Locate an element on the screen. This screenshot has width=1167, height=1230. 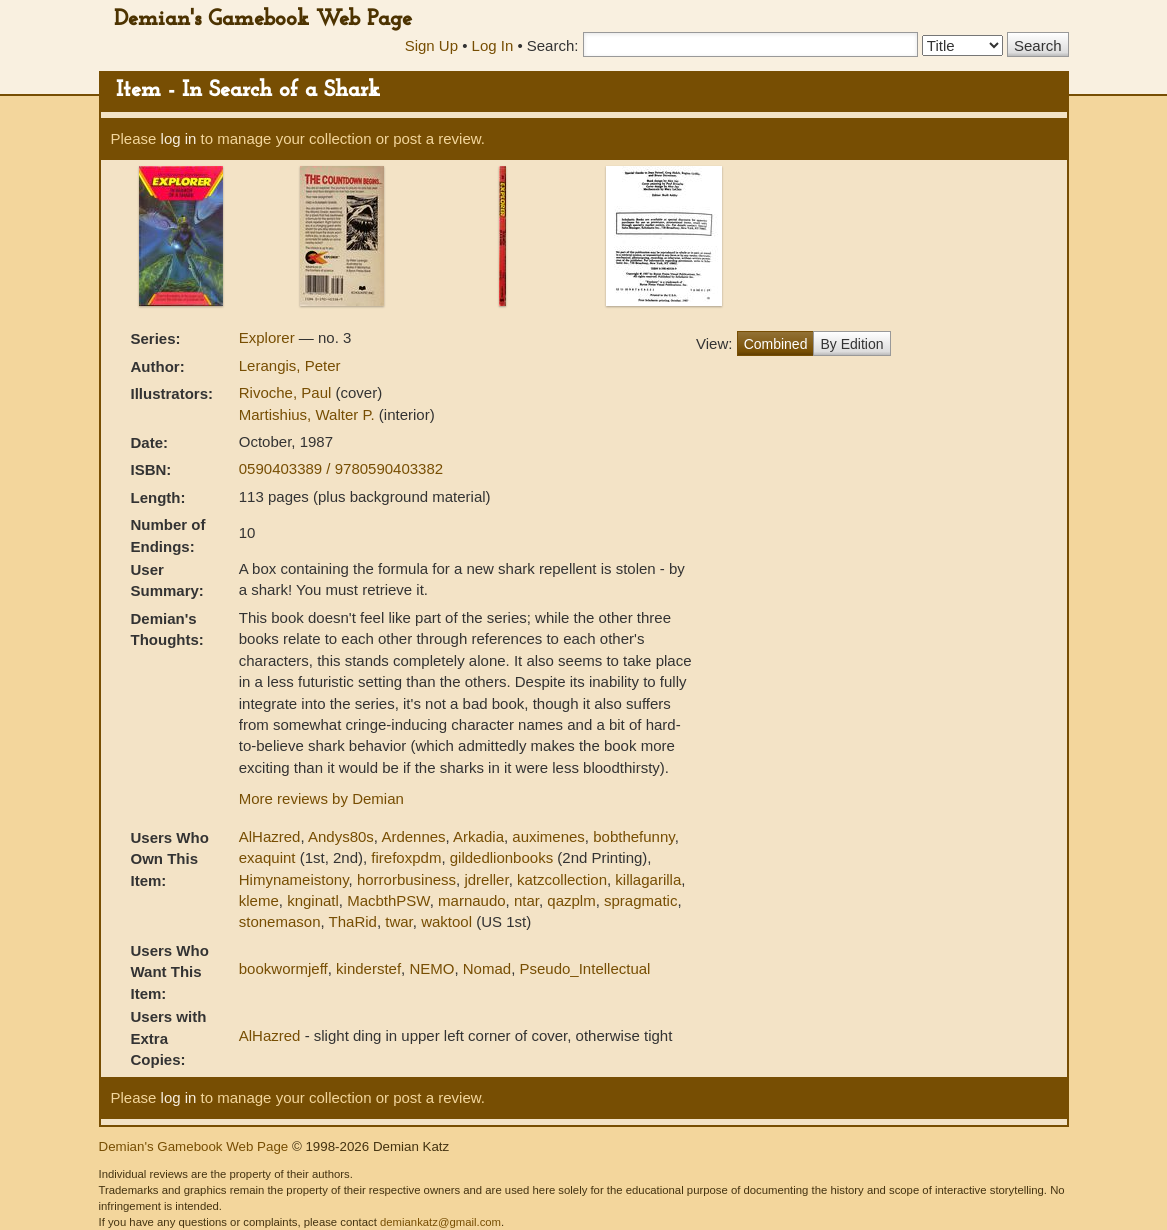
Himynameistony is located at coordinates (294, 879).